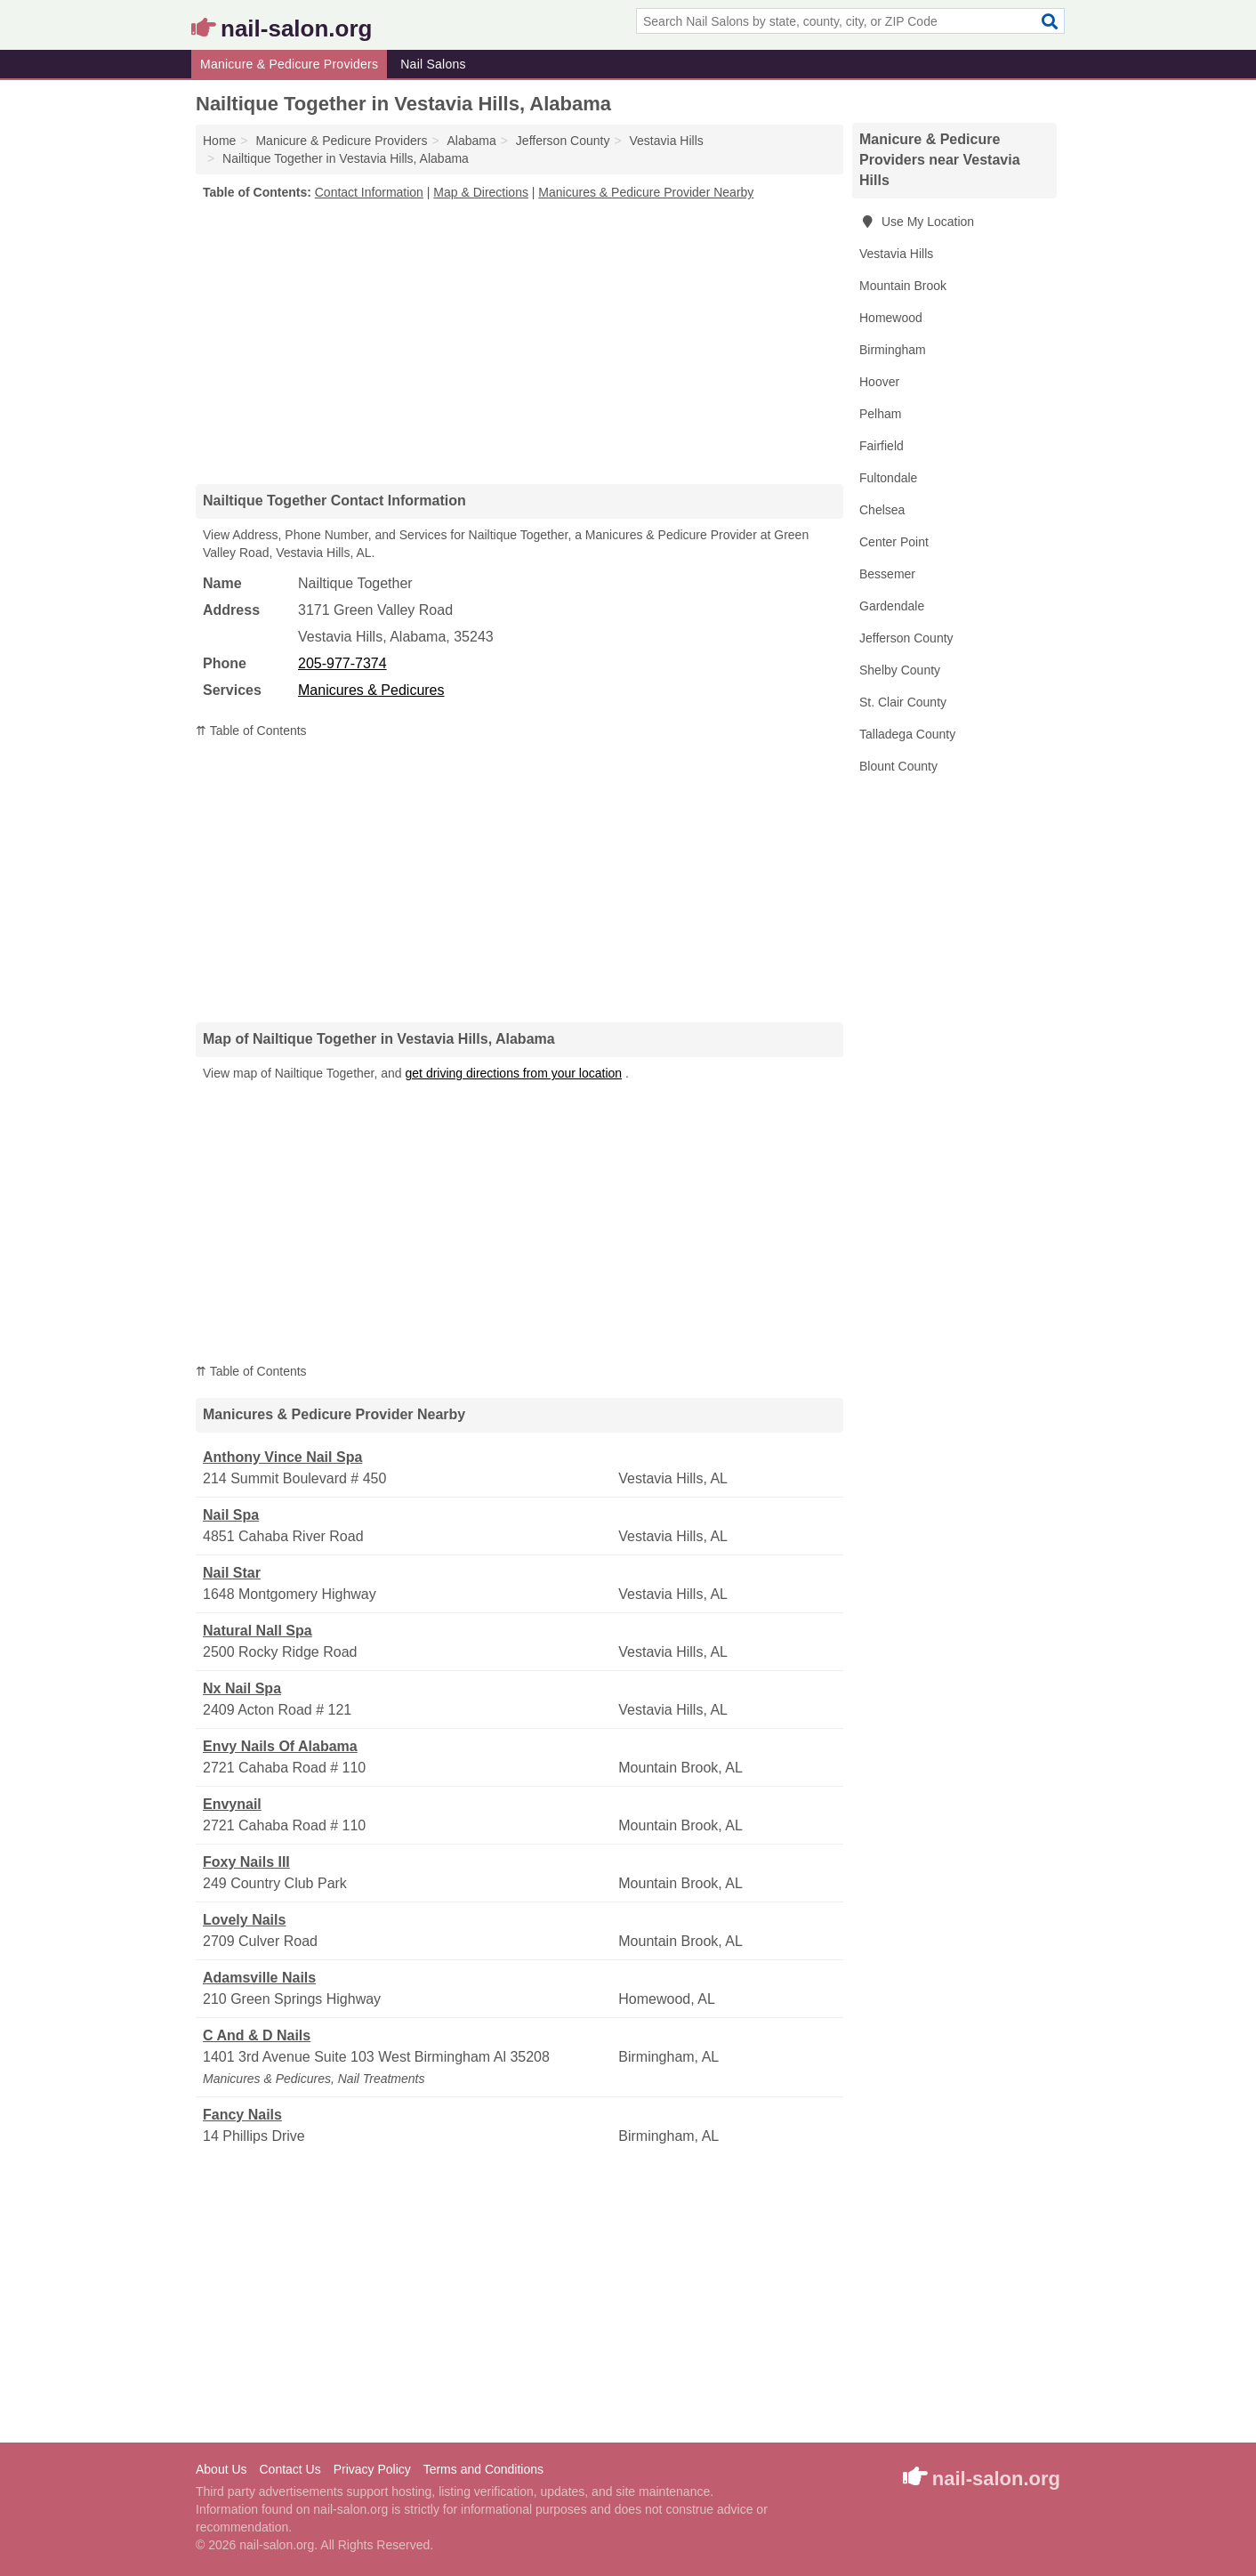 The width and height of the screenshot is (1256, 2576). Describe the element at coordinates (242, 2114) in the screenshot. I see `Fancy Nails` at that location.